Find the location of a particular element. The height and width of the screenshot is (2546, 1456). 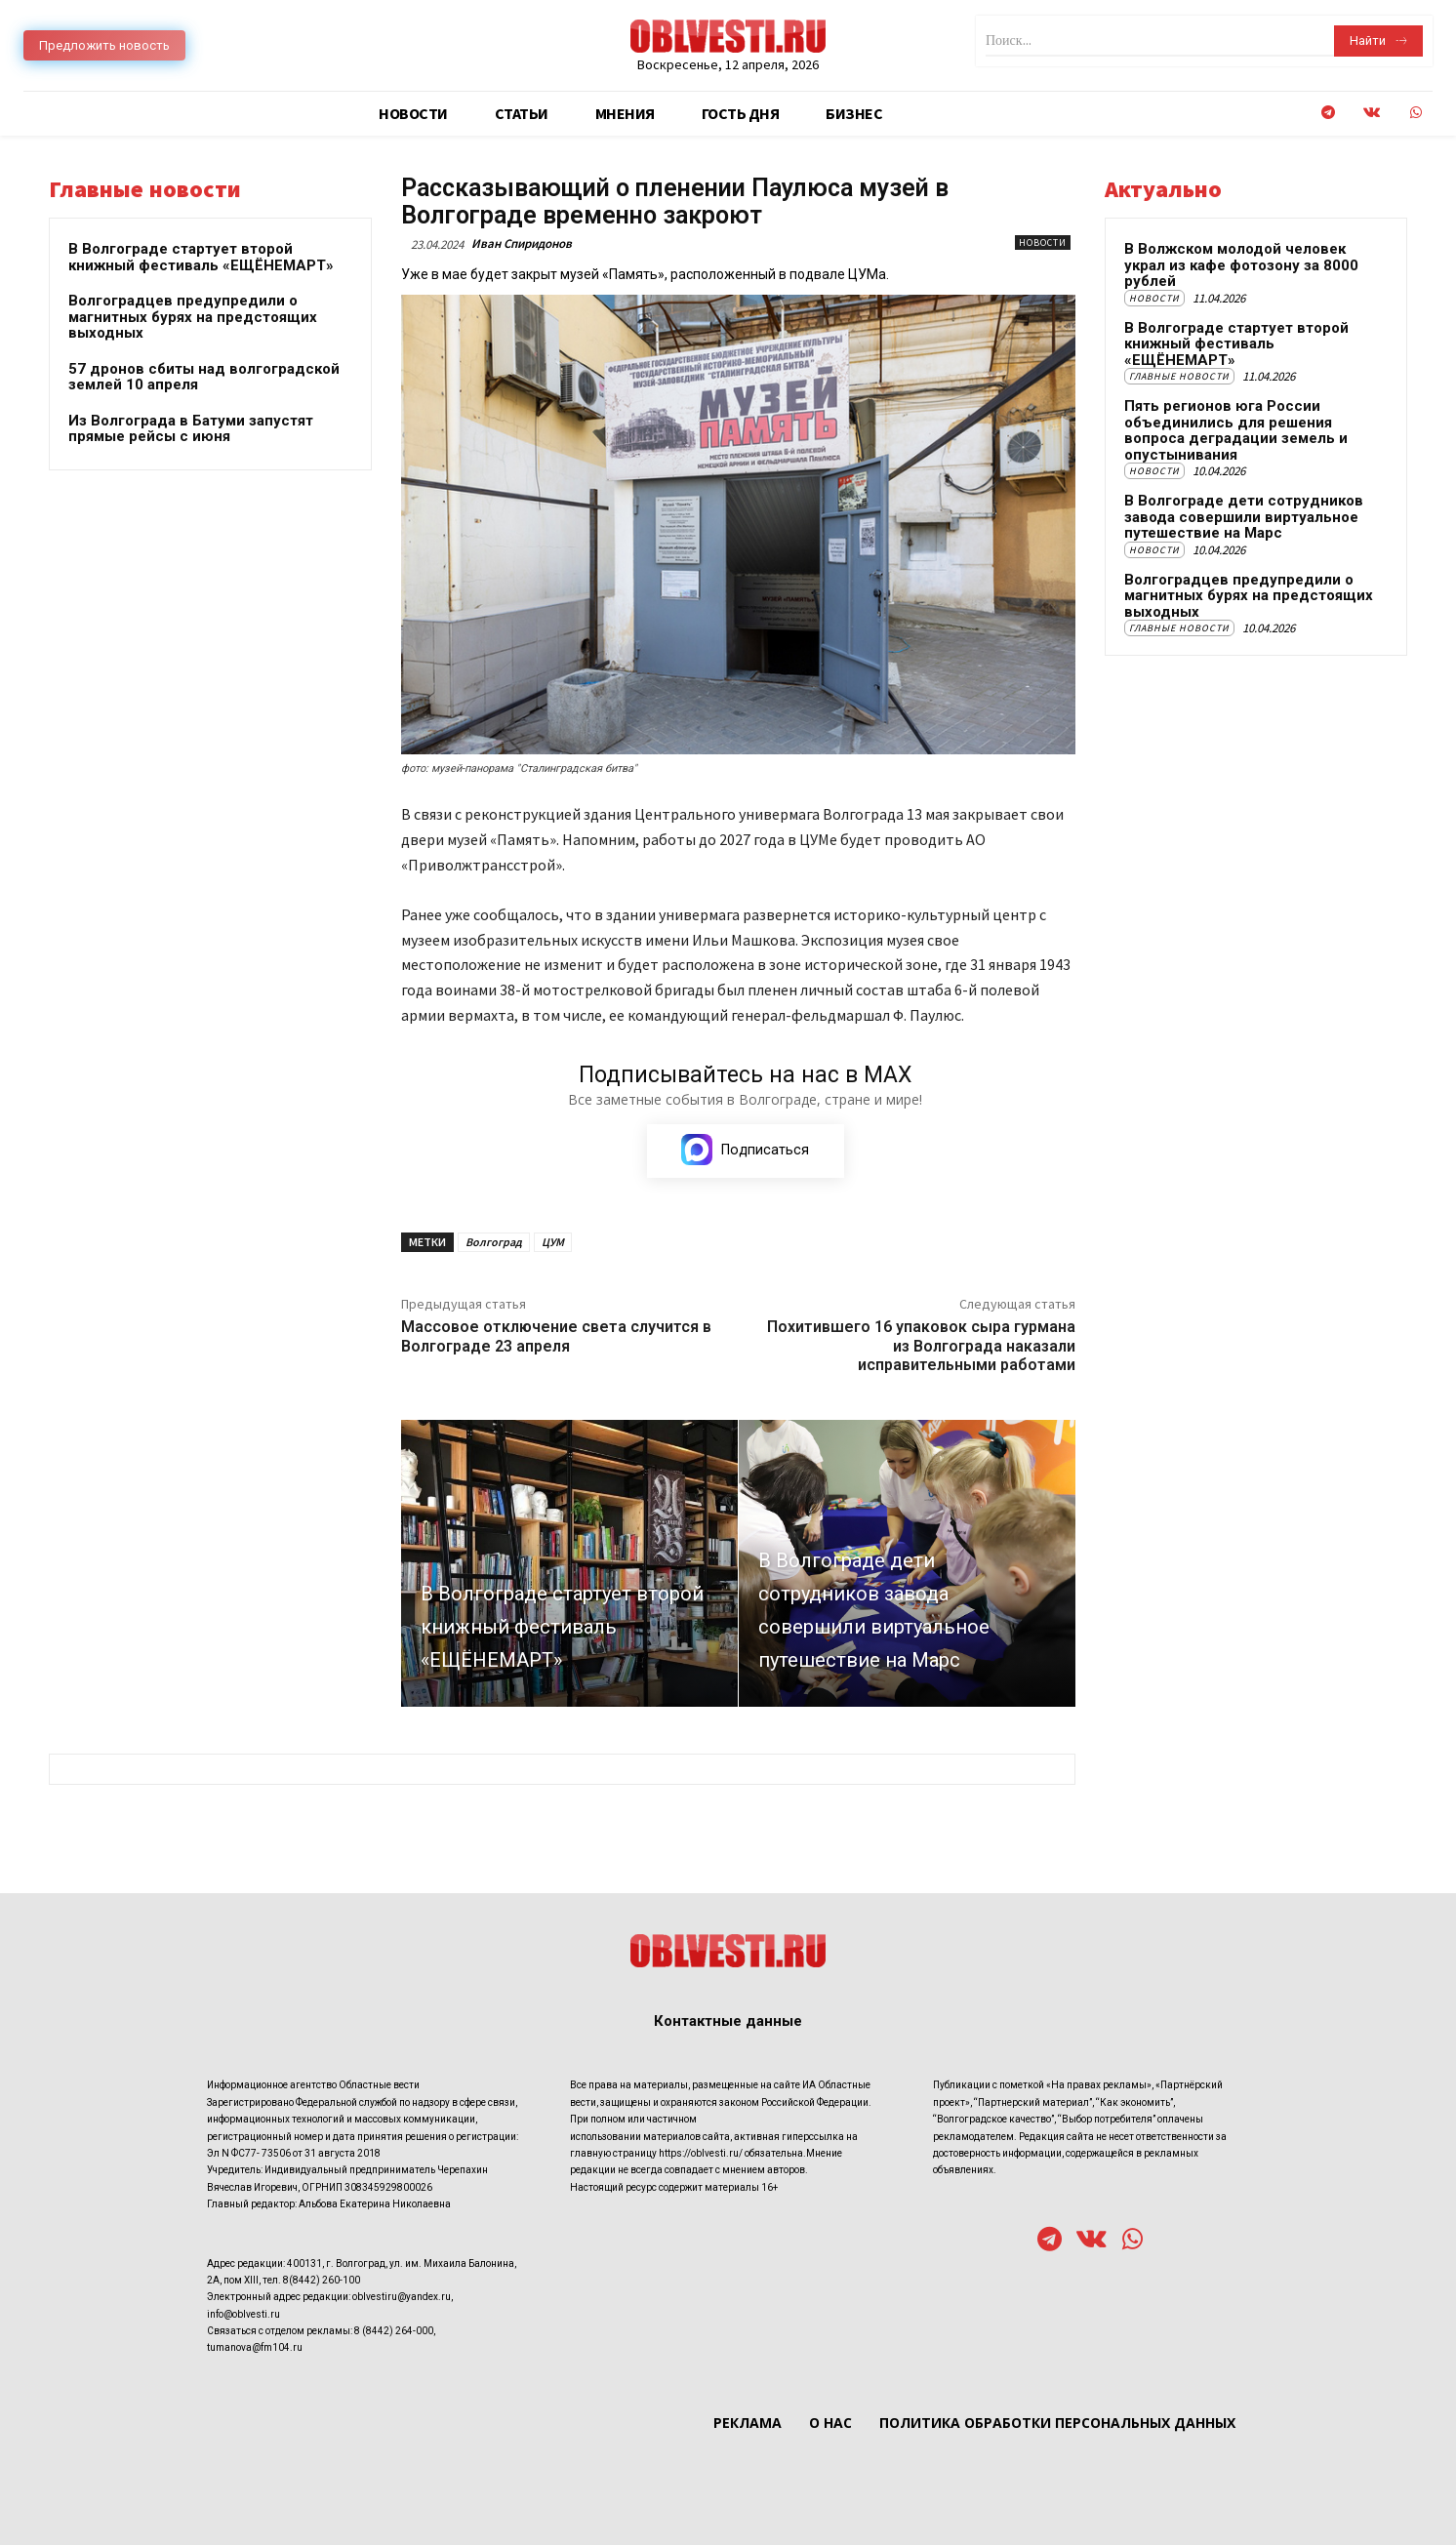

Волгоград is located at coordinates (493, 1241).